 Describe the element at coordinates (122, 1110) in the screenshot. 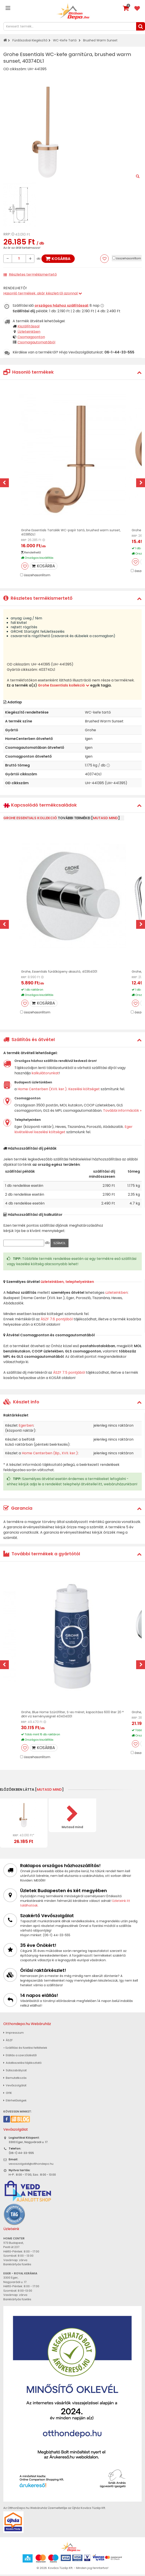

I see `További információk »` at that location.